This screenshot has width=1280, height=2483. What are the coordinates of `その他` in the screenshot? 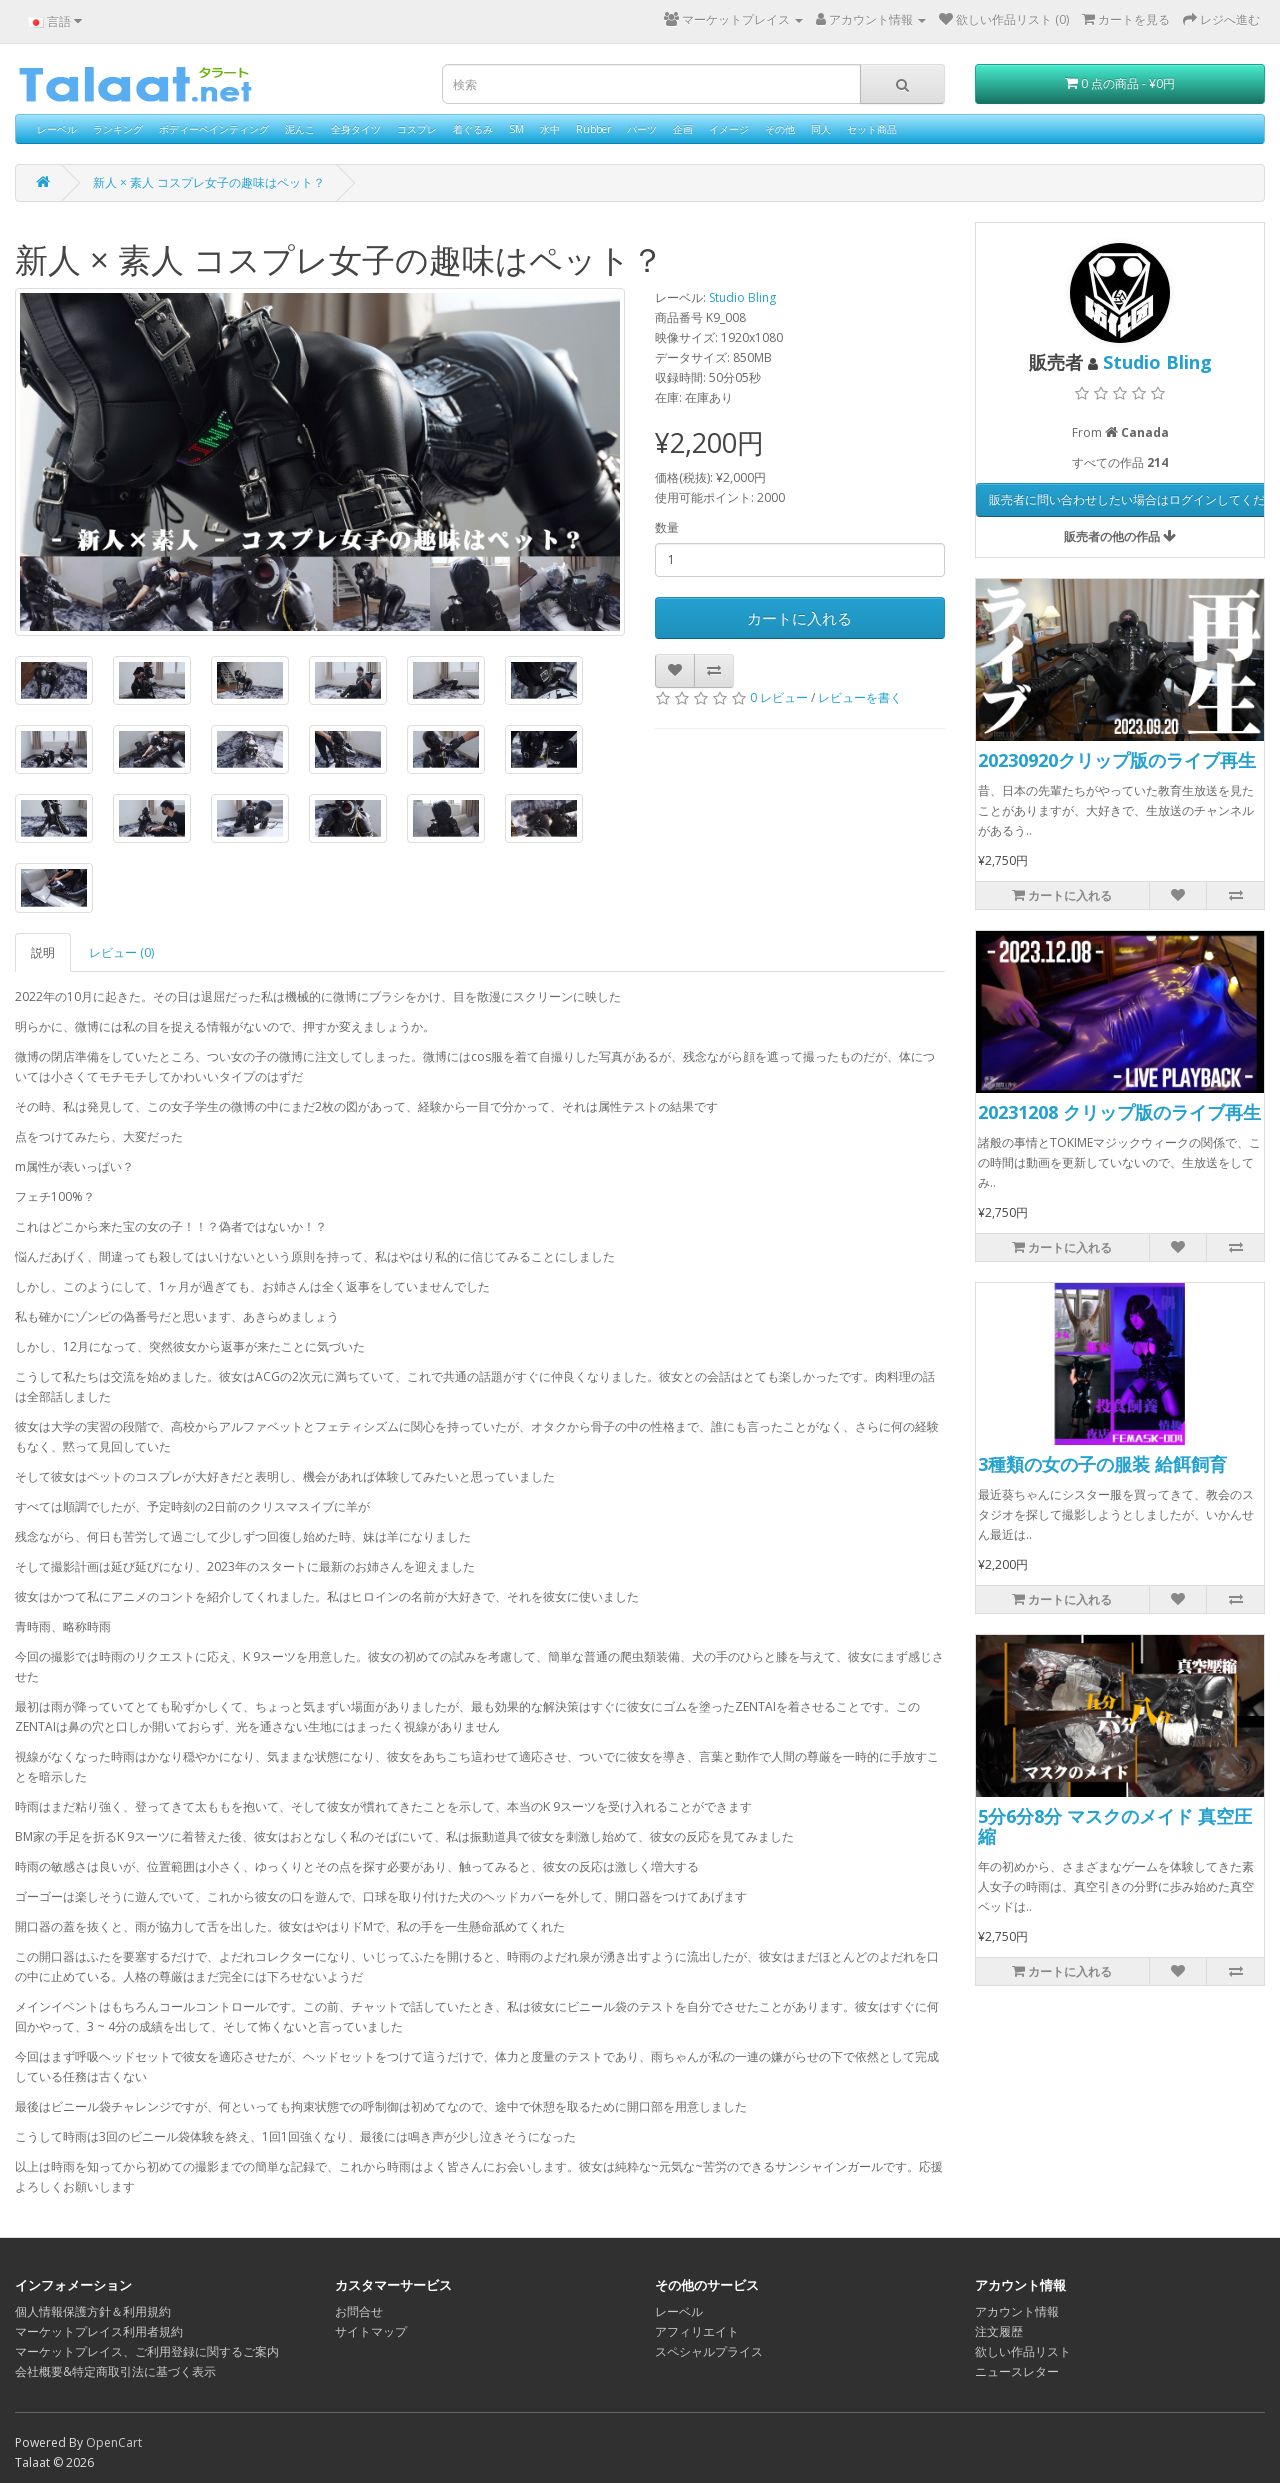 It's located at (780, 129).